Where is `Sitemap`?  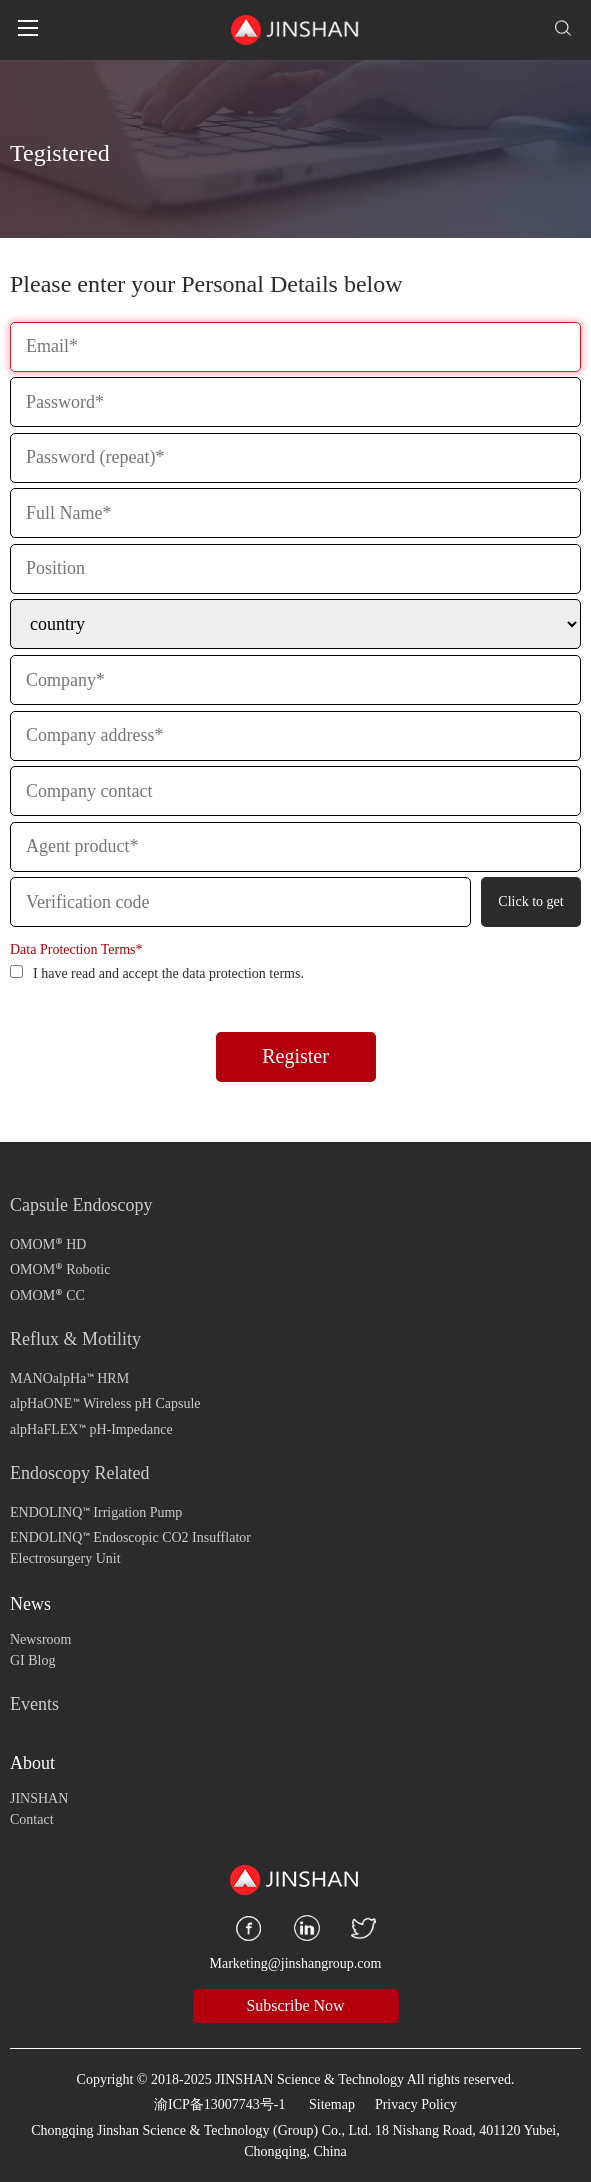
Sitemap is located at coordinates (332, 2104).